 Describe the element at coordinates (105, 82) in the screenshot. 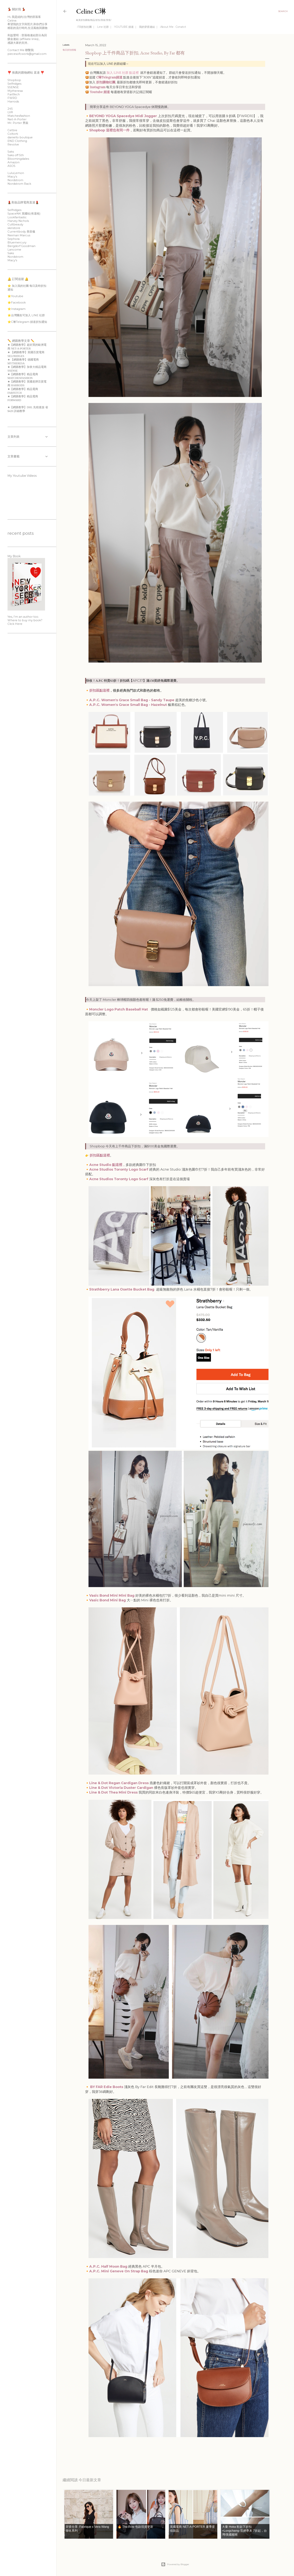

I see `折扣購物社團` at that location.